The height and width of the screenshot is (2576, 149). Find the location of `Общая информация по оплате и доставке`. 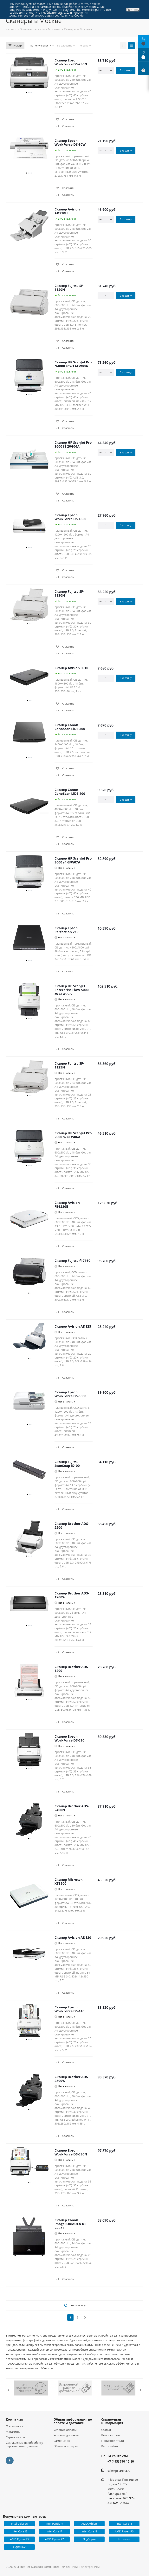

Общая информация по оплате и доставке is located at coordinates (73, 2421).